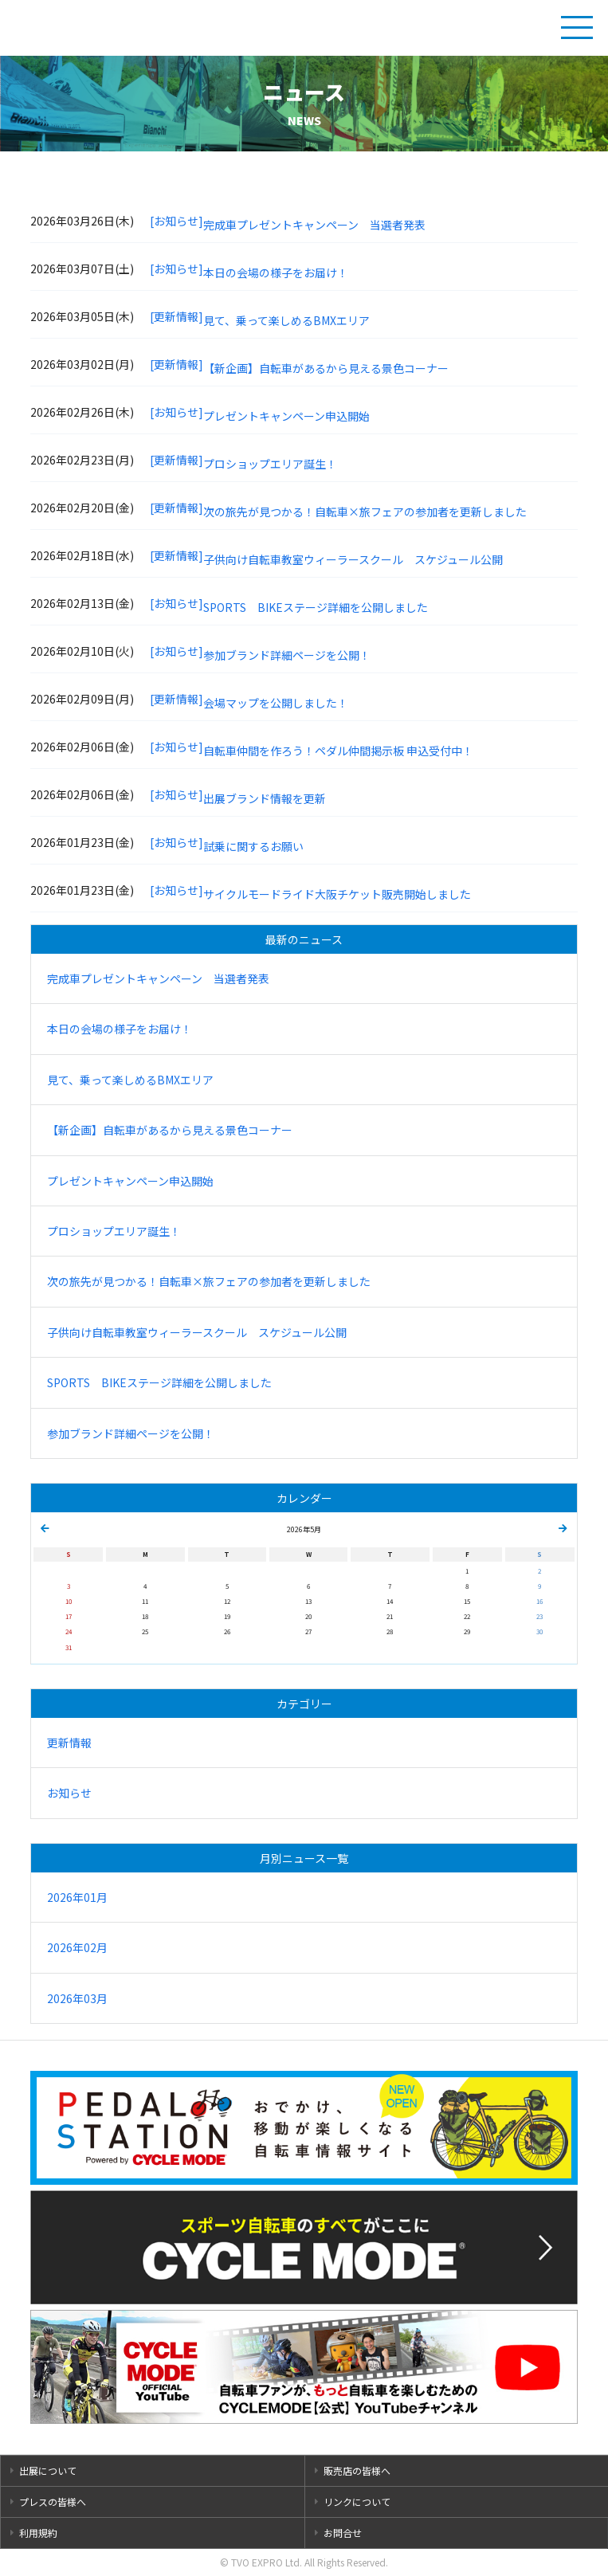 This screenshot has width=608, height=2576. I want to click on 子供向け自転車教室ウィーラースクール スケジュール公開, so click(353, 559).